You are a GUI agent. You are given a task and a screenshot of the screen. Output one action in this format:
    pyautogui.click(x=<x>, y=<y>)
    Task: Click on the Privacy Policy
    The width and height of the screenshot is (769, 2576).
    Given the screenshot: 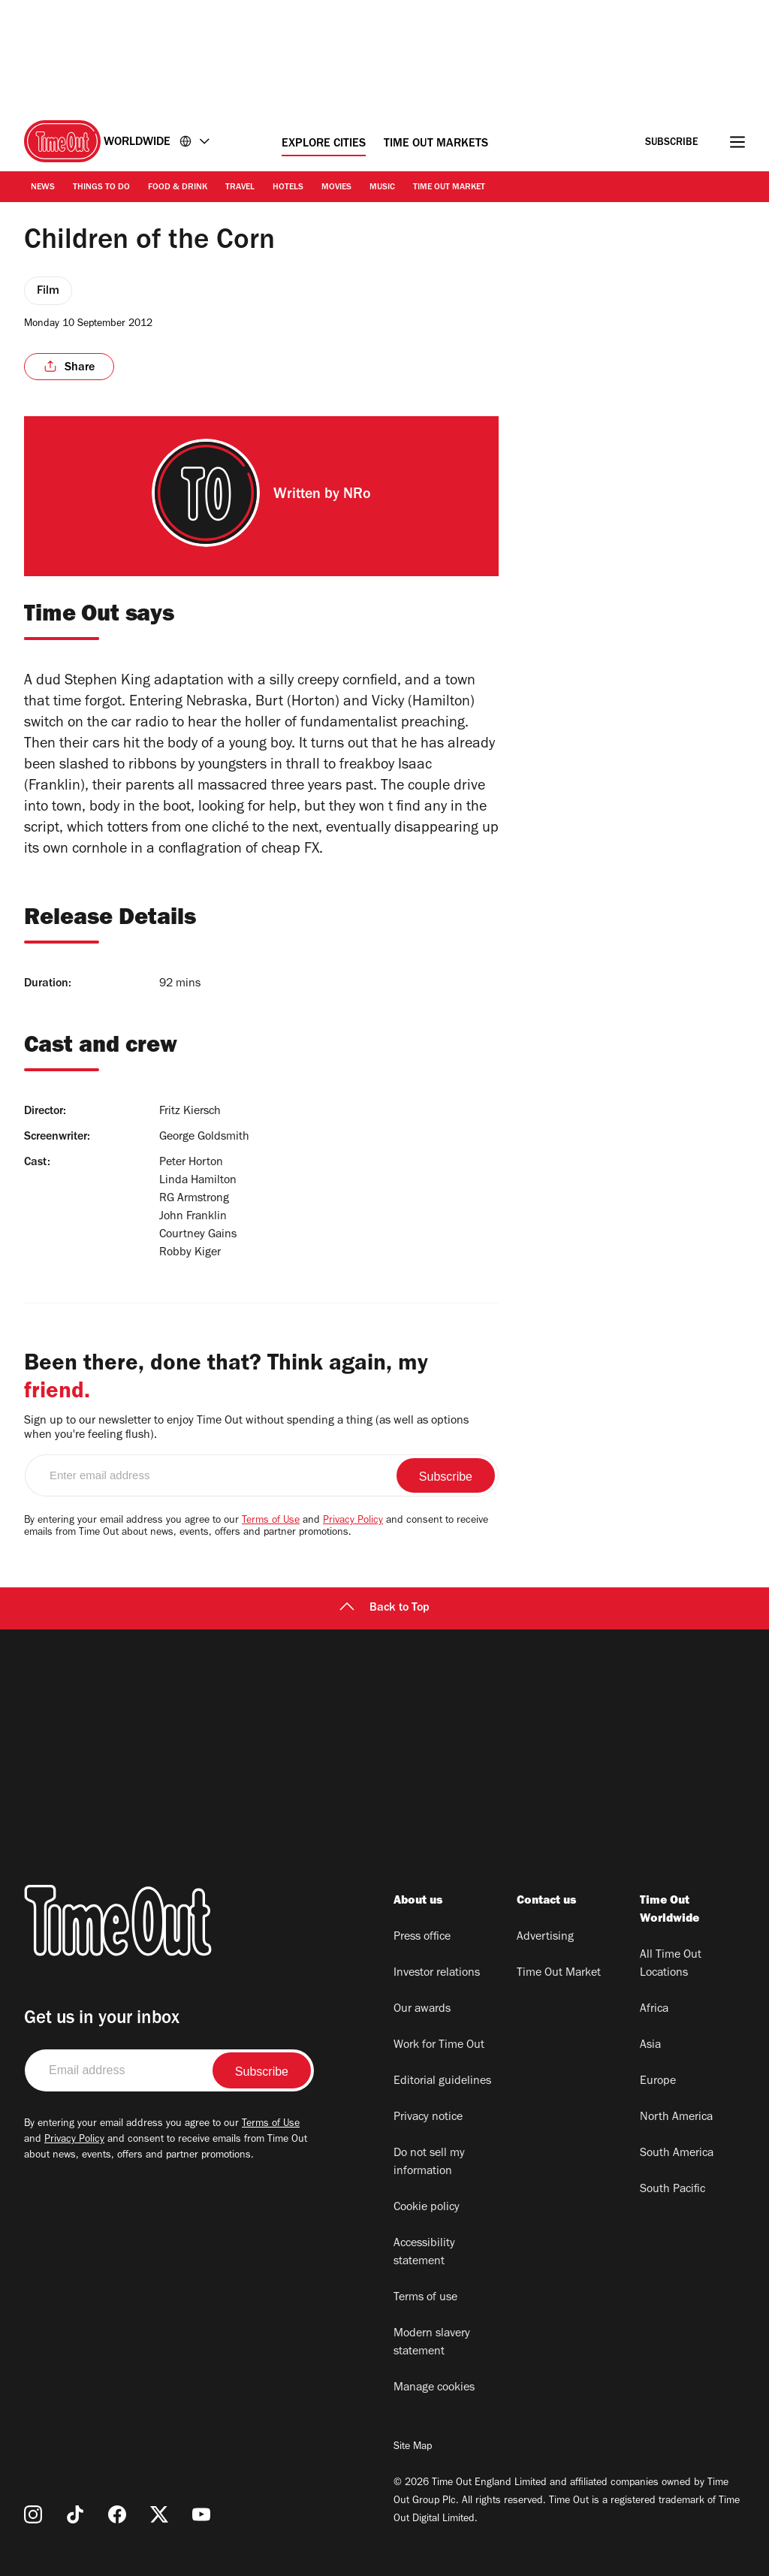 What is the action you would take?
    pyautogui.click(x=353, y=1521)
    